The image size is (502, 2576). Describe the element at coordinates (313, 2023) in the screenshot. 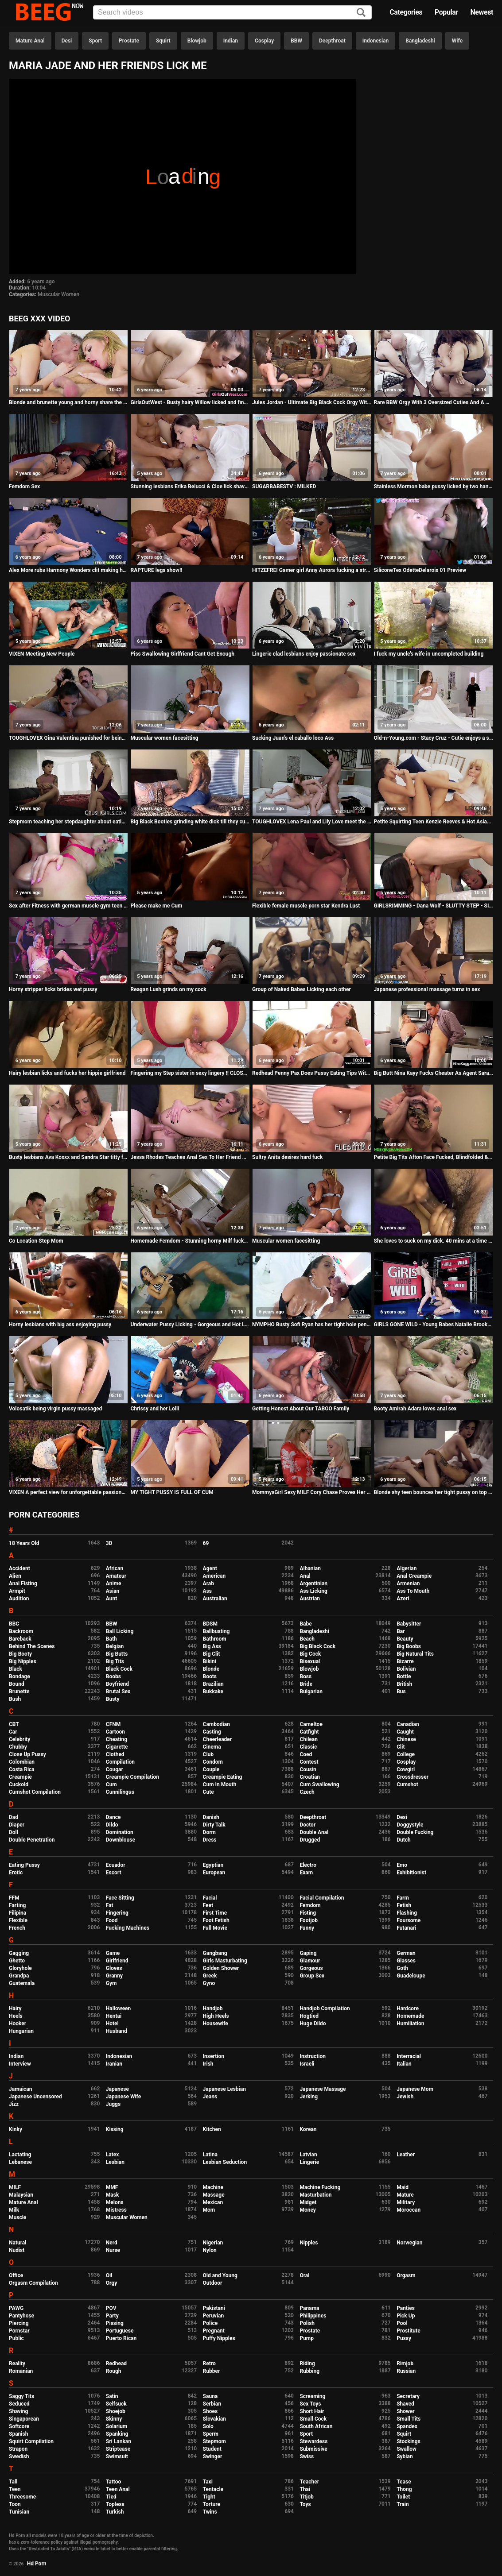

I see `Huge Dildo` at that location.